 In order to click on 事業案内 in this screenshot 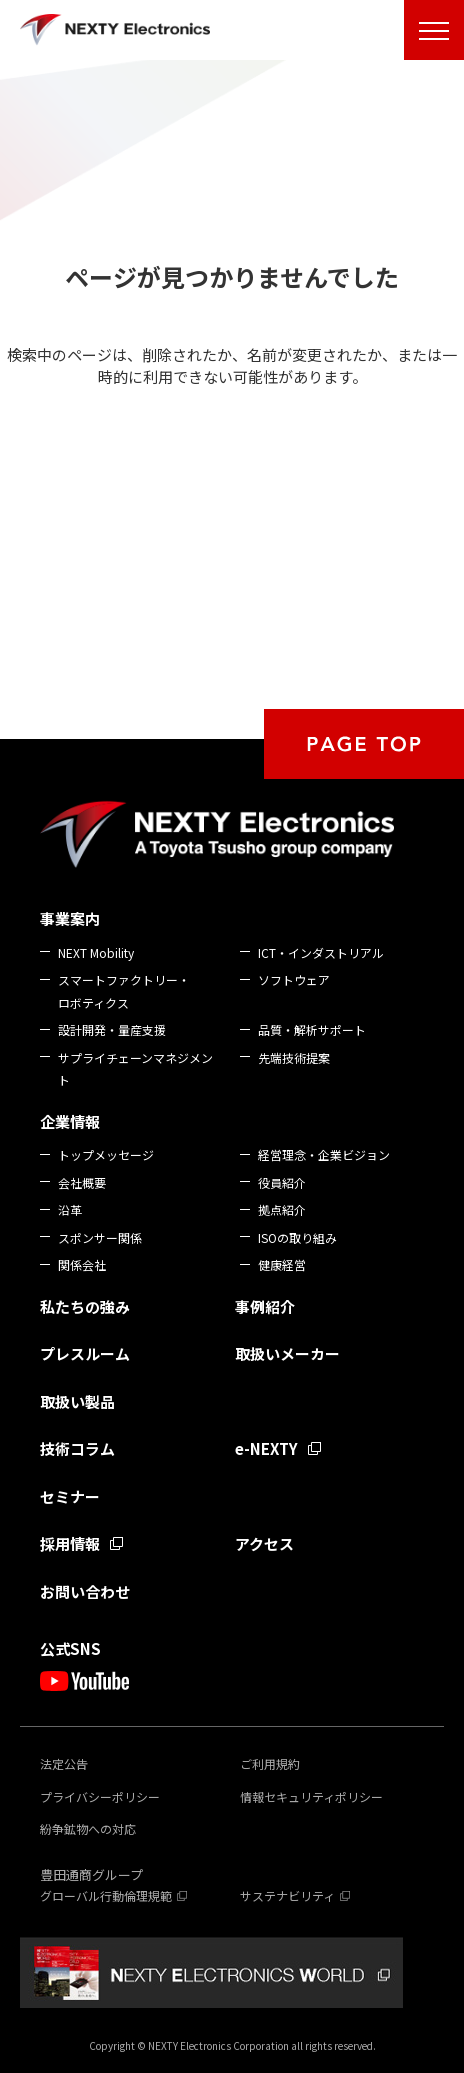, I will do `click(70, 918)`.